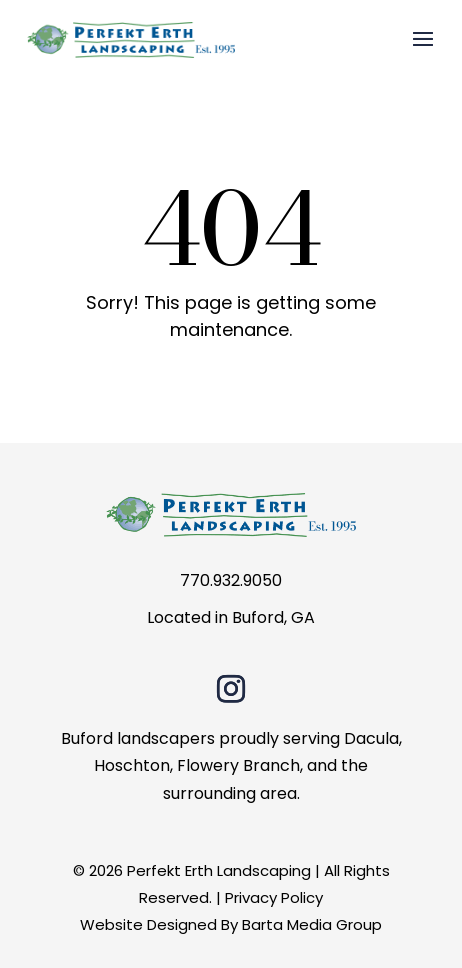 This screenshot has height=968, width=462. I want to click on Located in Buford, GA, so click(231, 617).